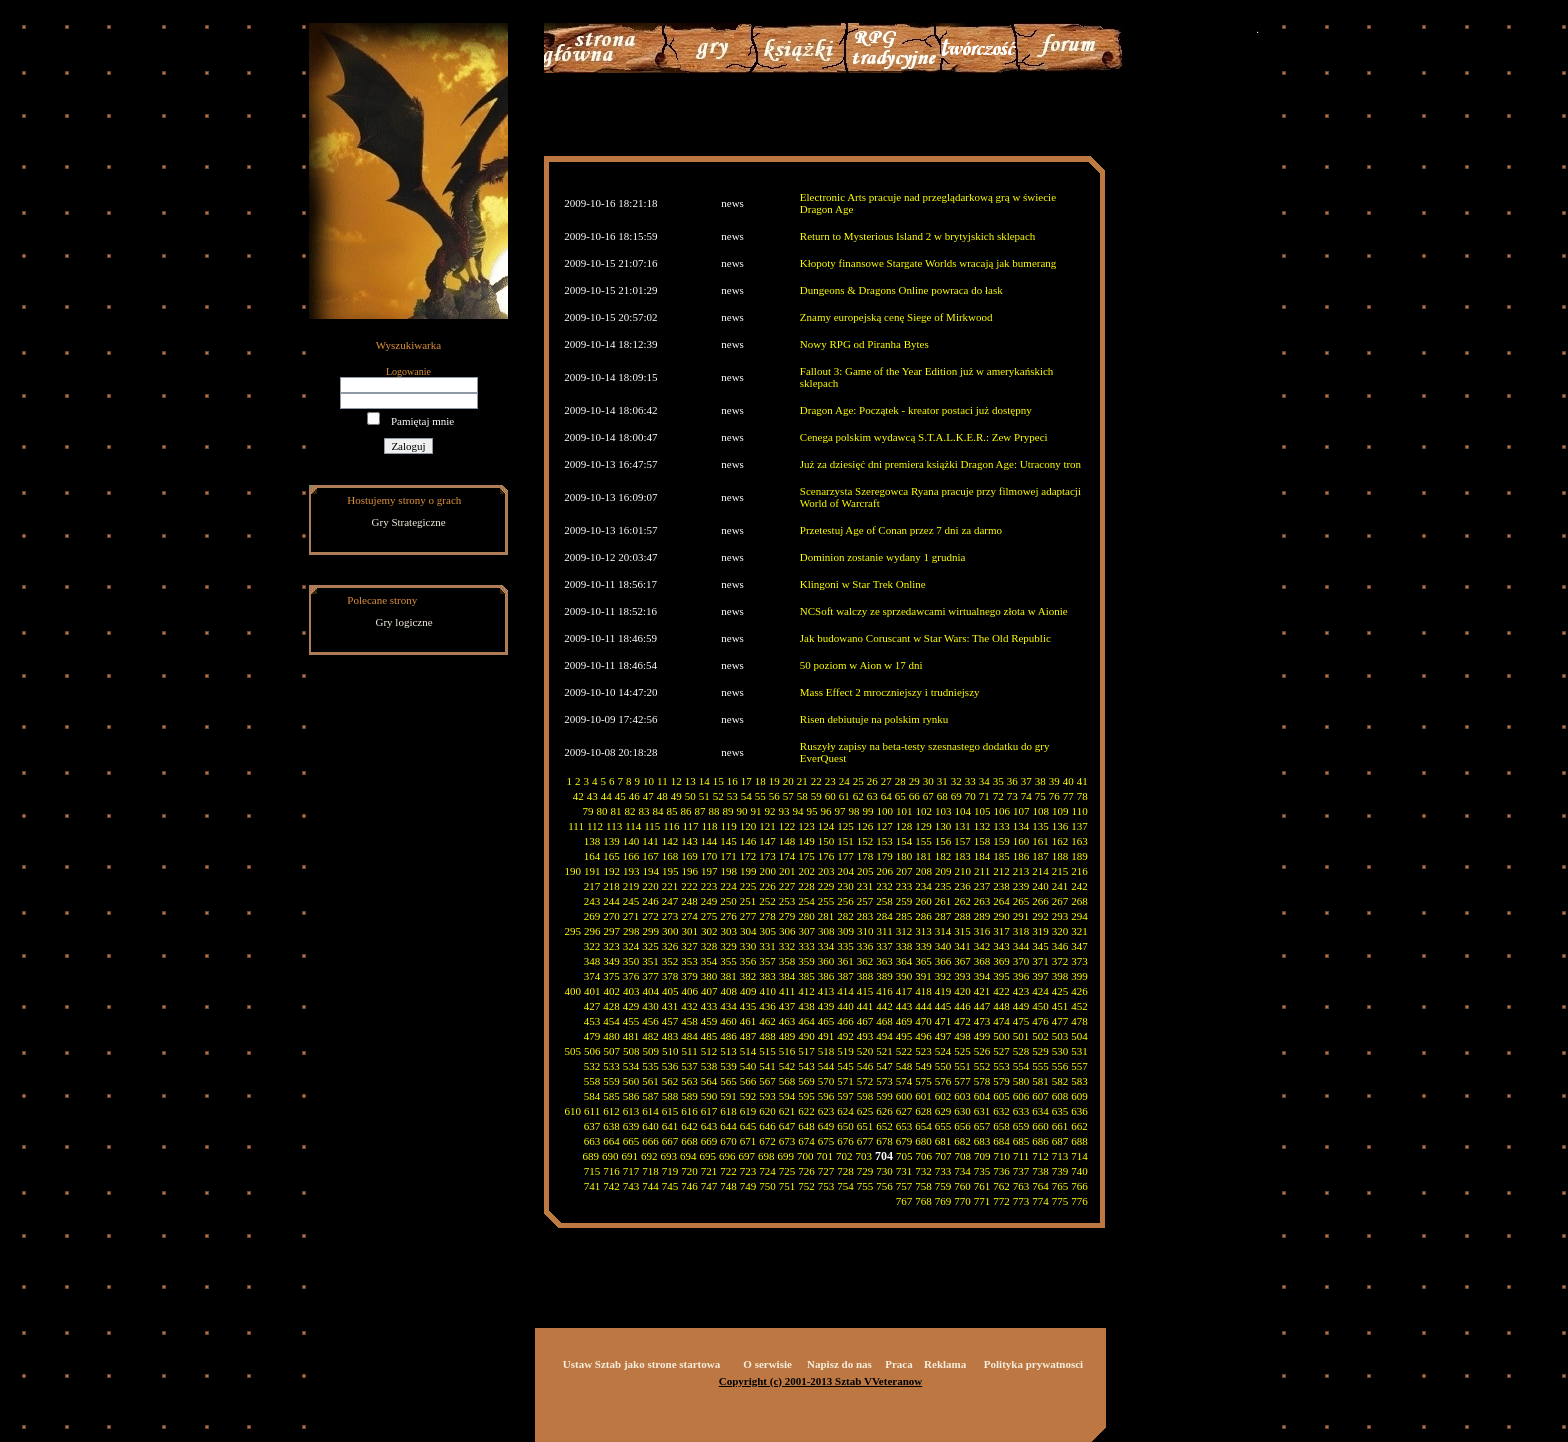  What do you see at coordinates (704, 796) in the screenshot?
I see `51` at bounding box center [704, 796].